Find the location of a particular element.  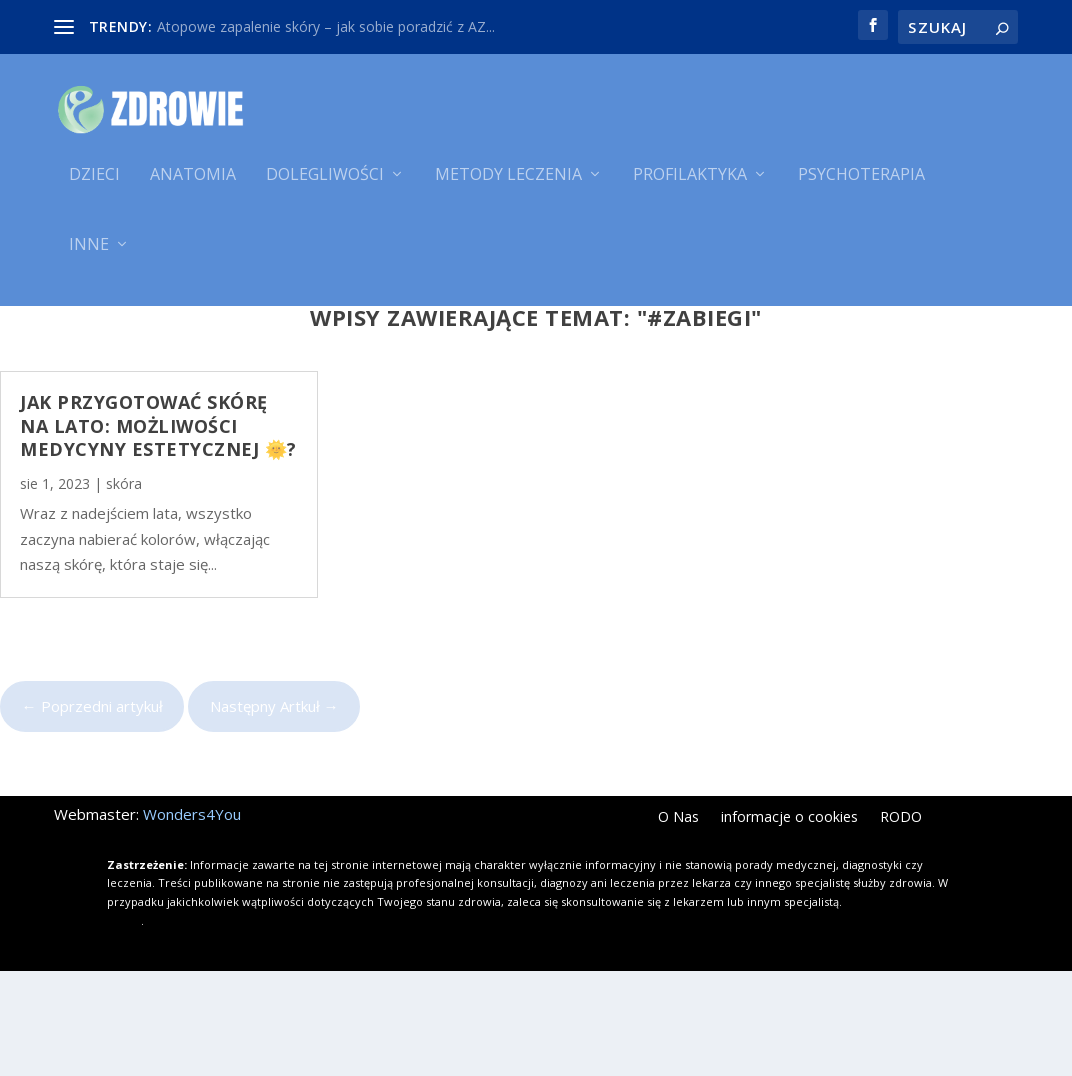

Atopowe zapalenie skóry – jak sobie poradzić z AZ... is located at coordinates (326, 26).